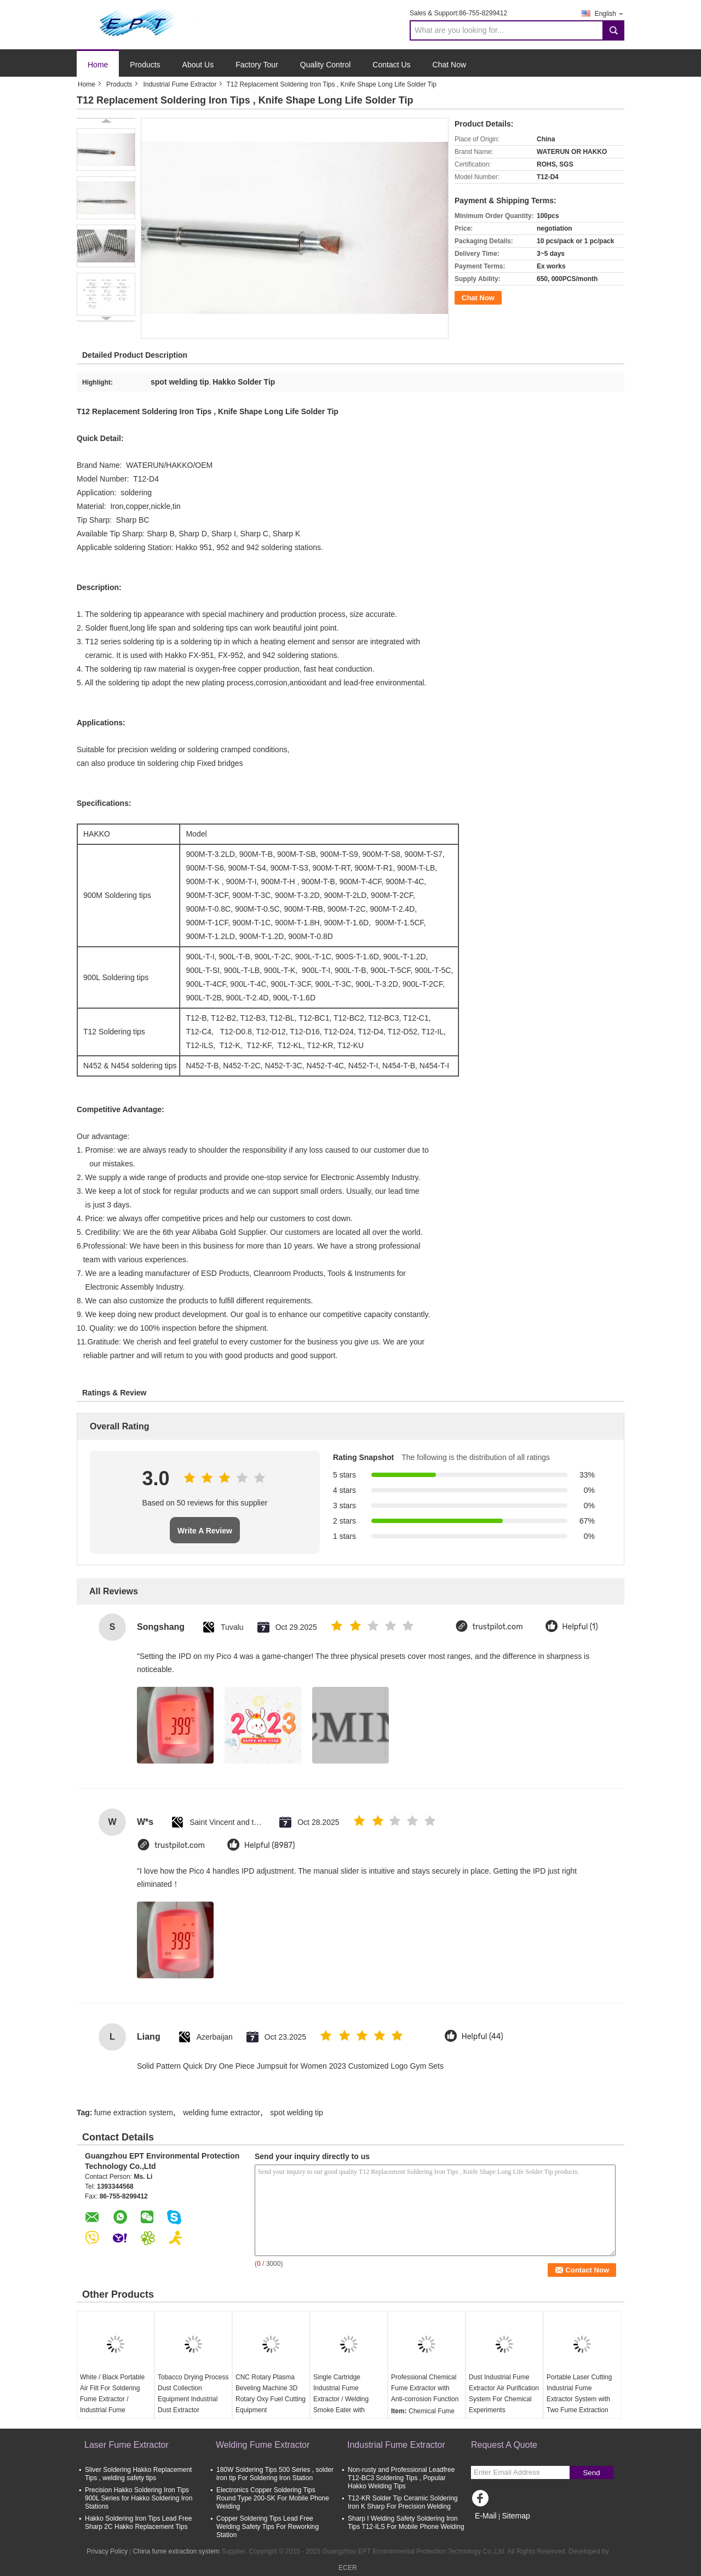 This screenshot has height=2576, width=701. I want to click on Professional Chemical Fume Extractor with Anti-corrosion Function, so click(424, 2388).